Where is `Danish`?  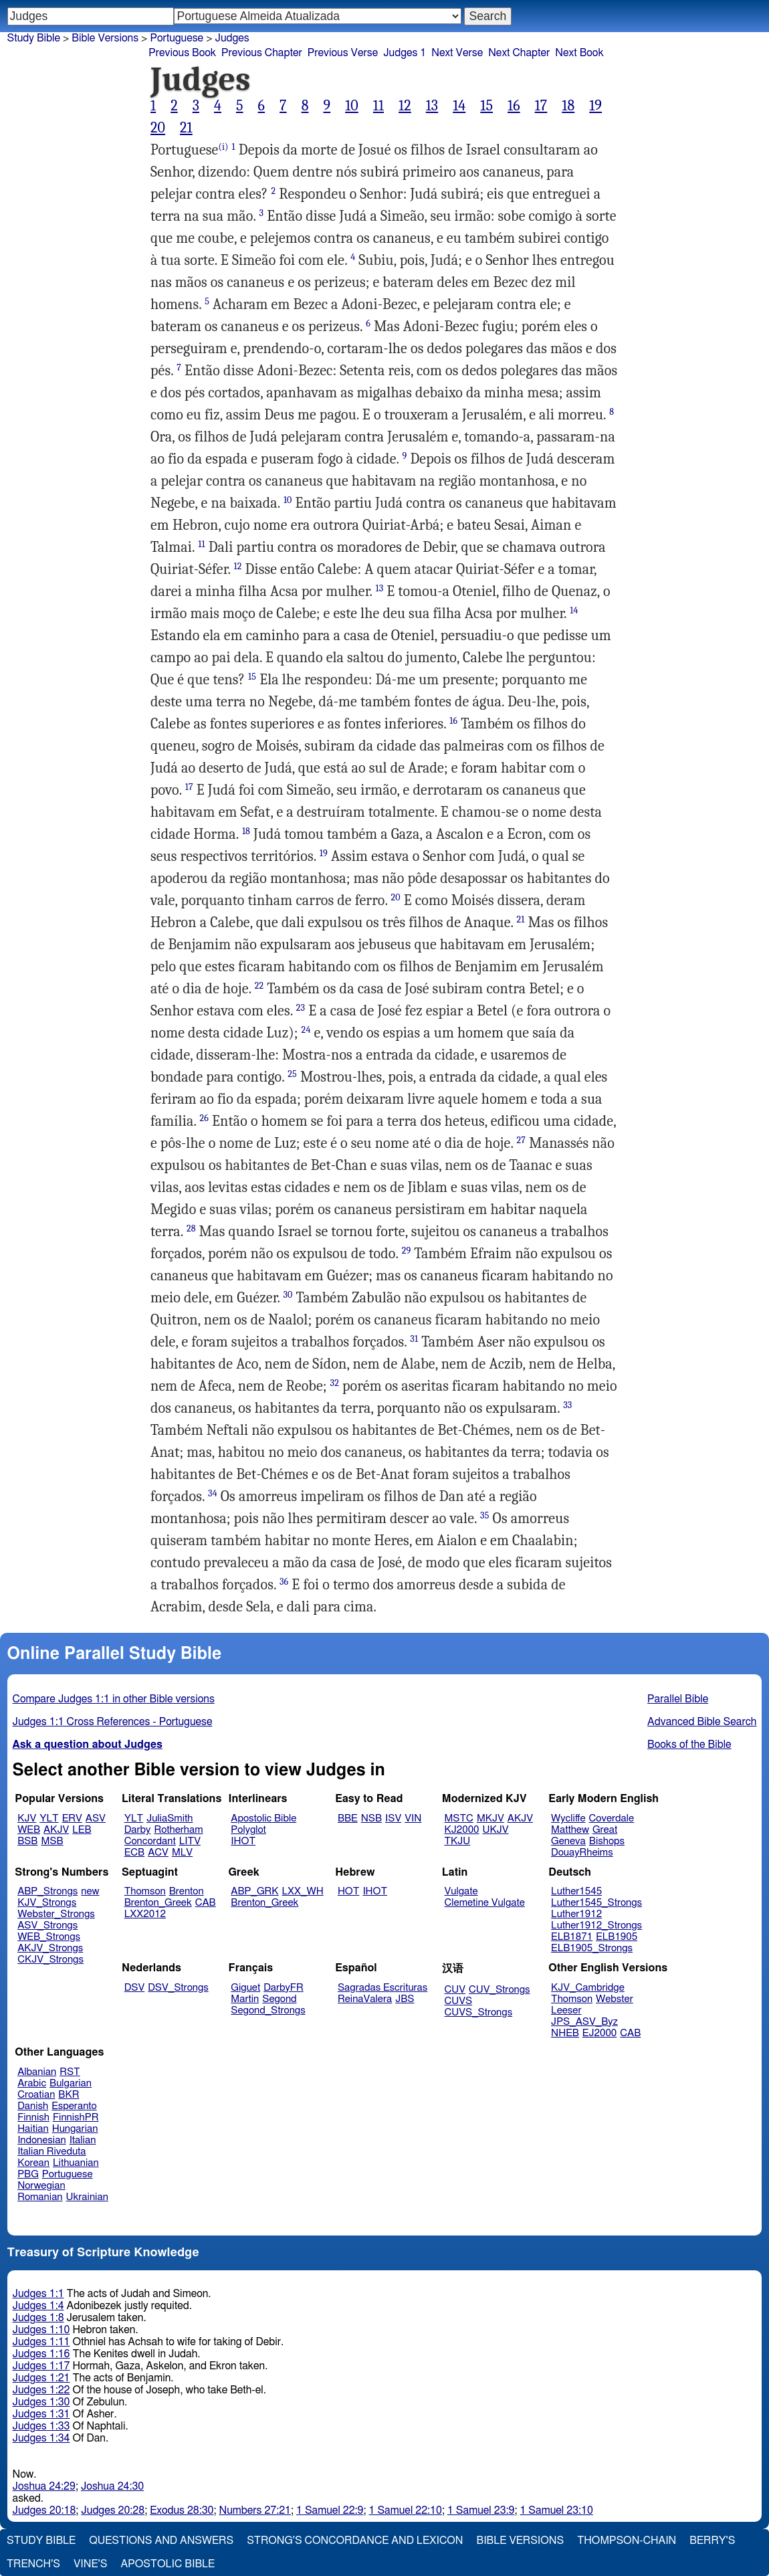 Danish is located at coordinates (32, 2106).